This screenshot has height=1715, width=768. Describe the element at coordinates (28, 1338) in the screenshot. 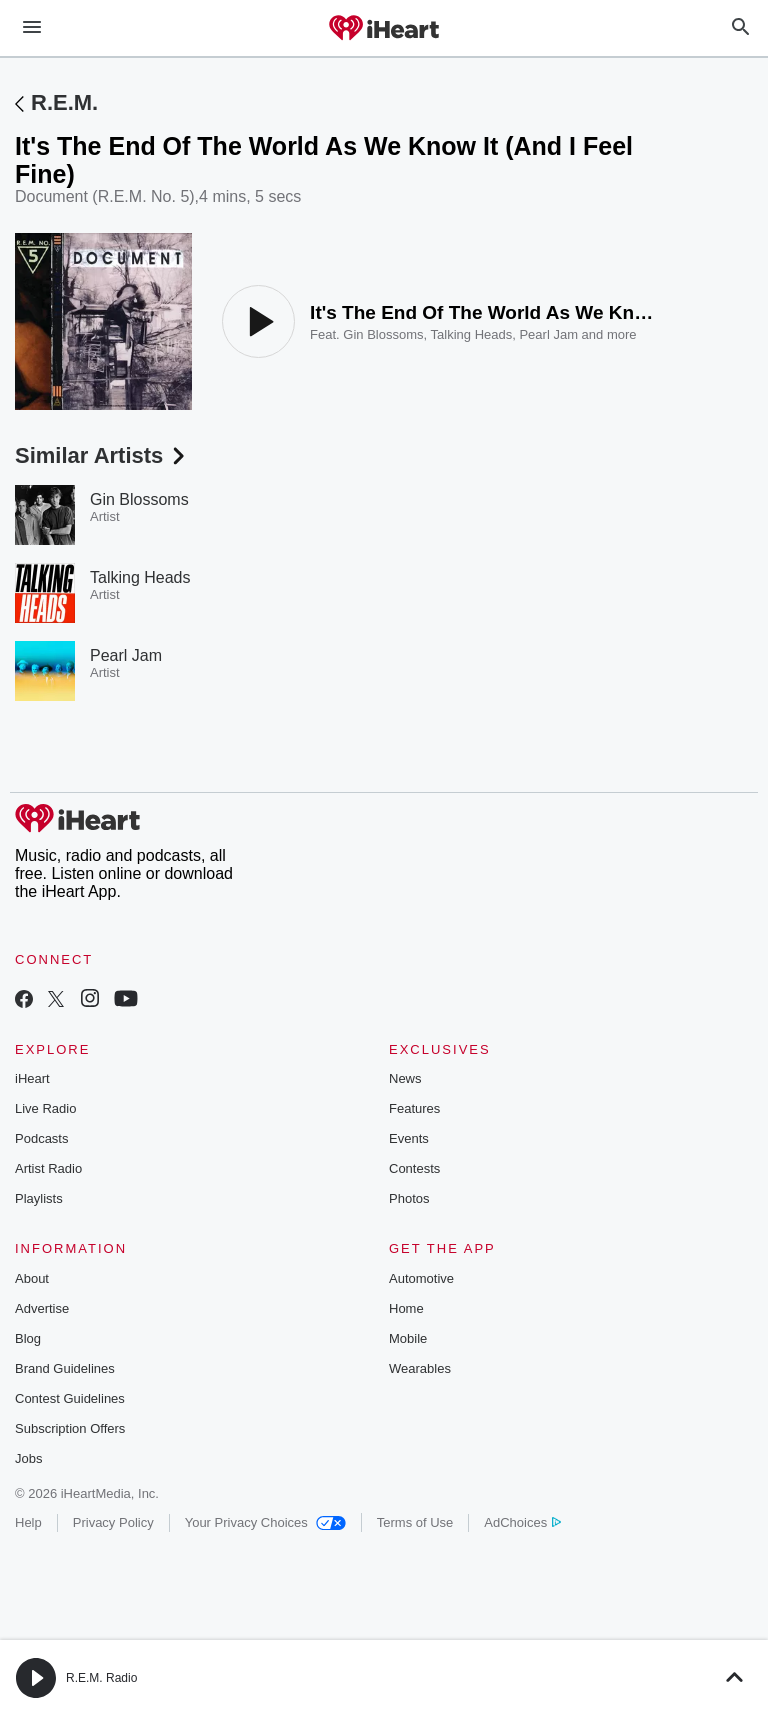

I see `Blog` at that location.